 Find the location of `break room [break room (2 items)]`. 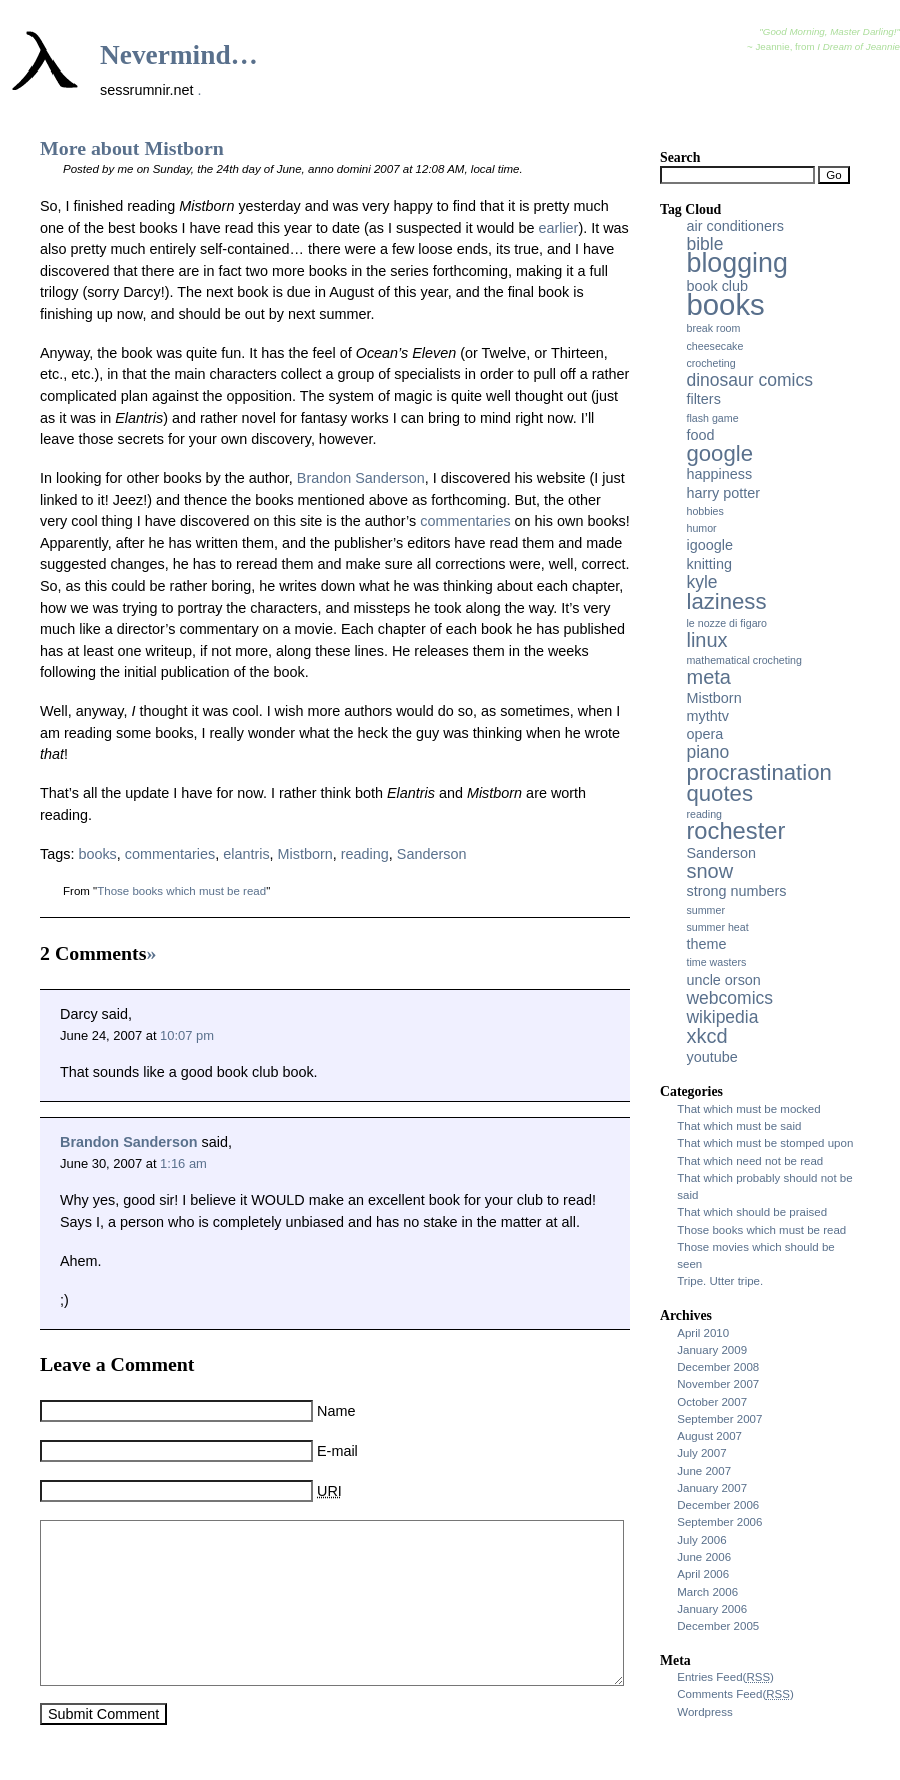

break room [break room (2 items)] is located at coordinates (713, 328).